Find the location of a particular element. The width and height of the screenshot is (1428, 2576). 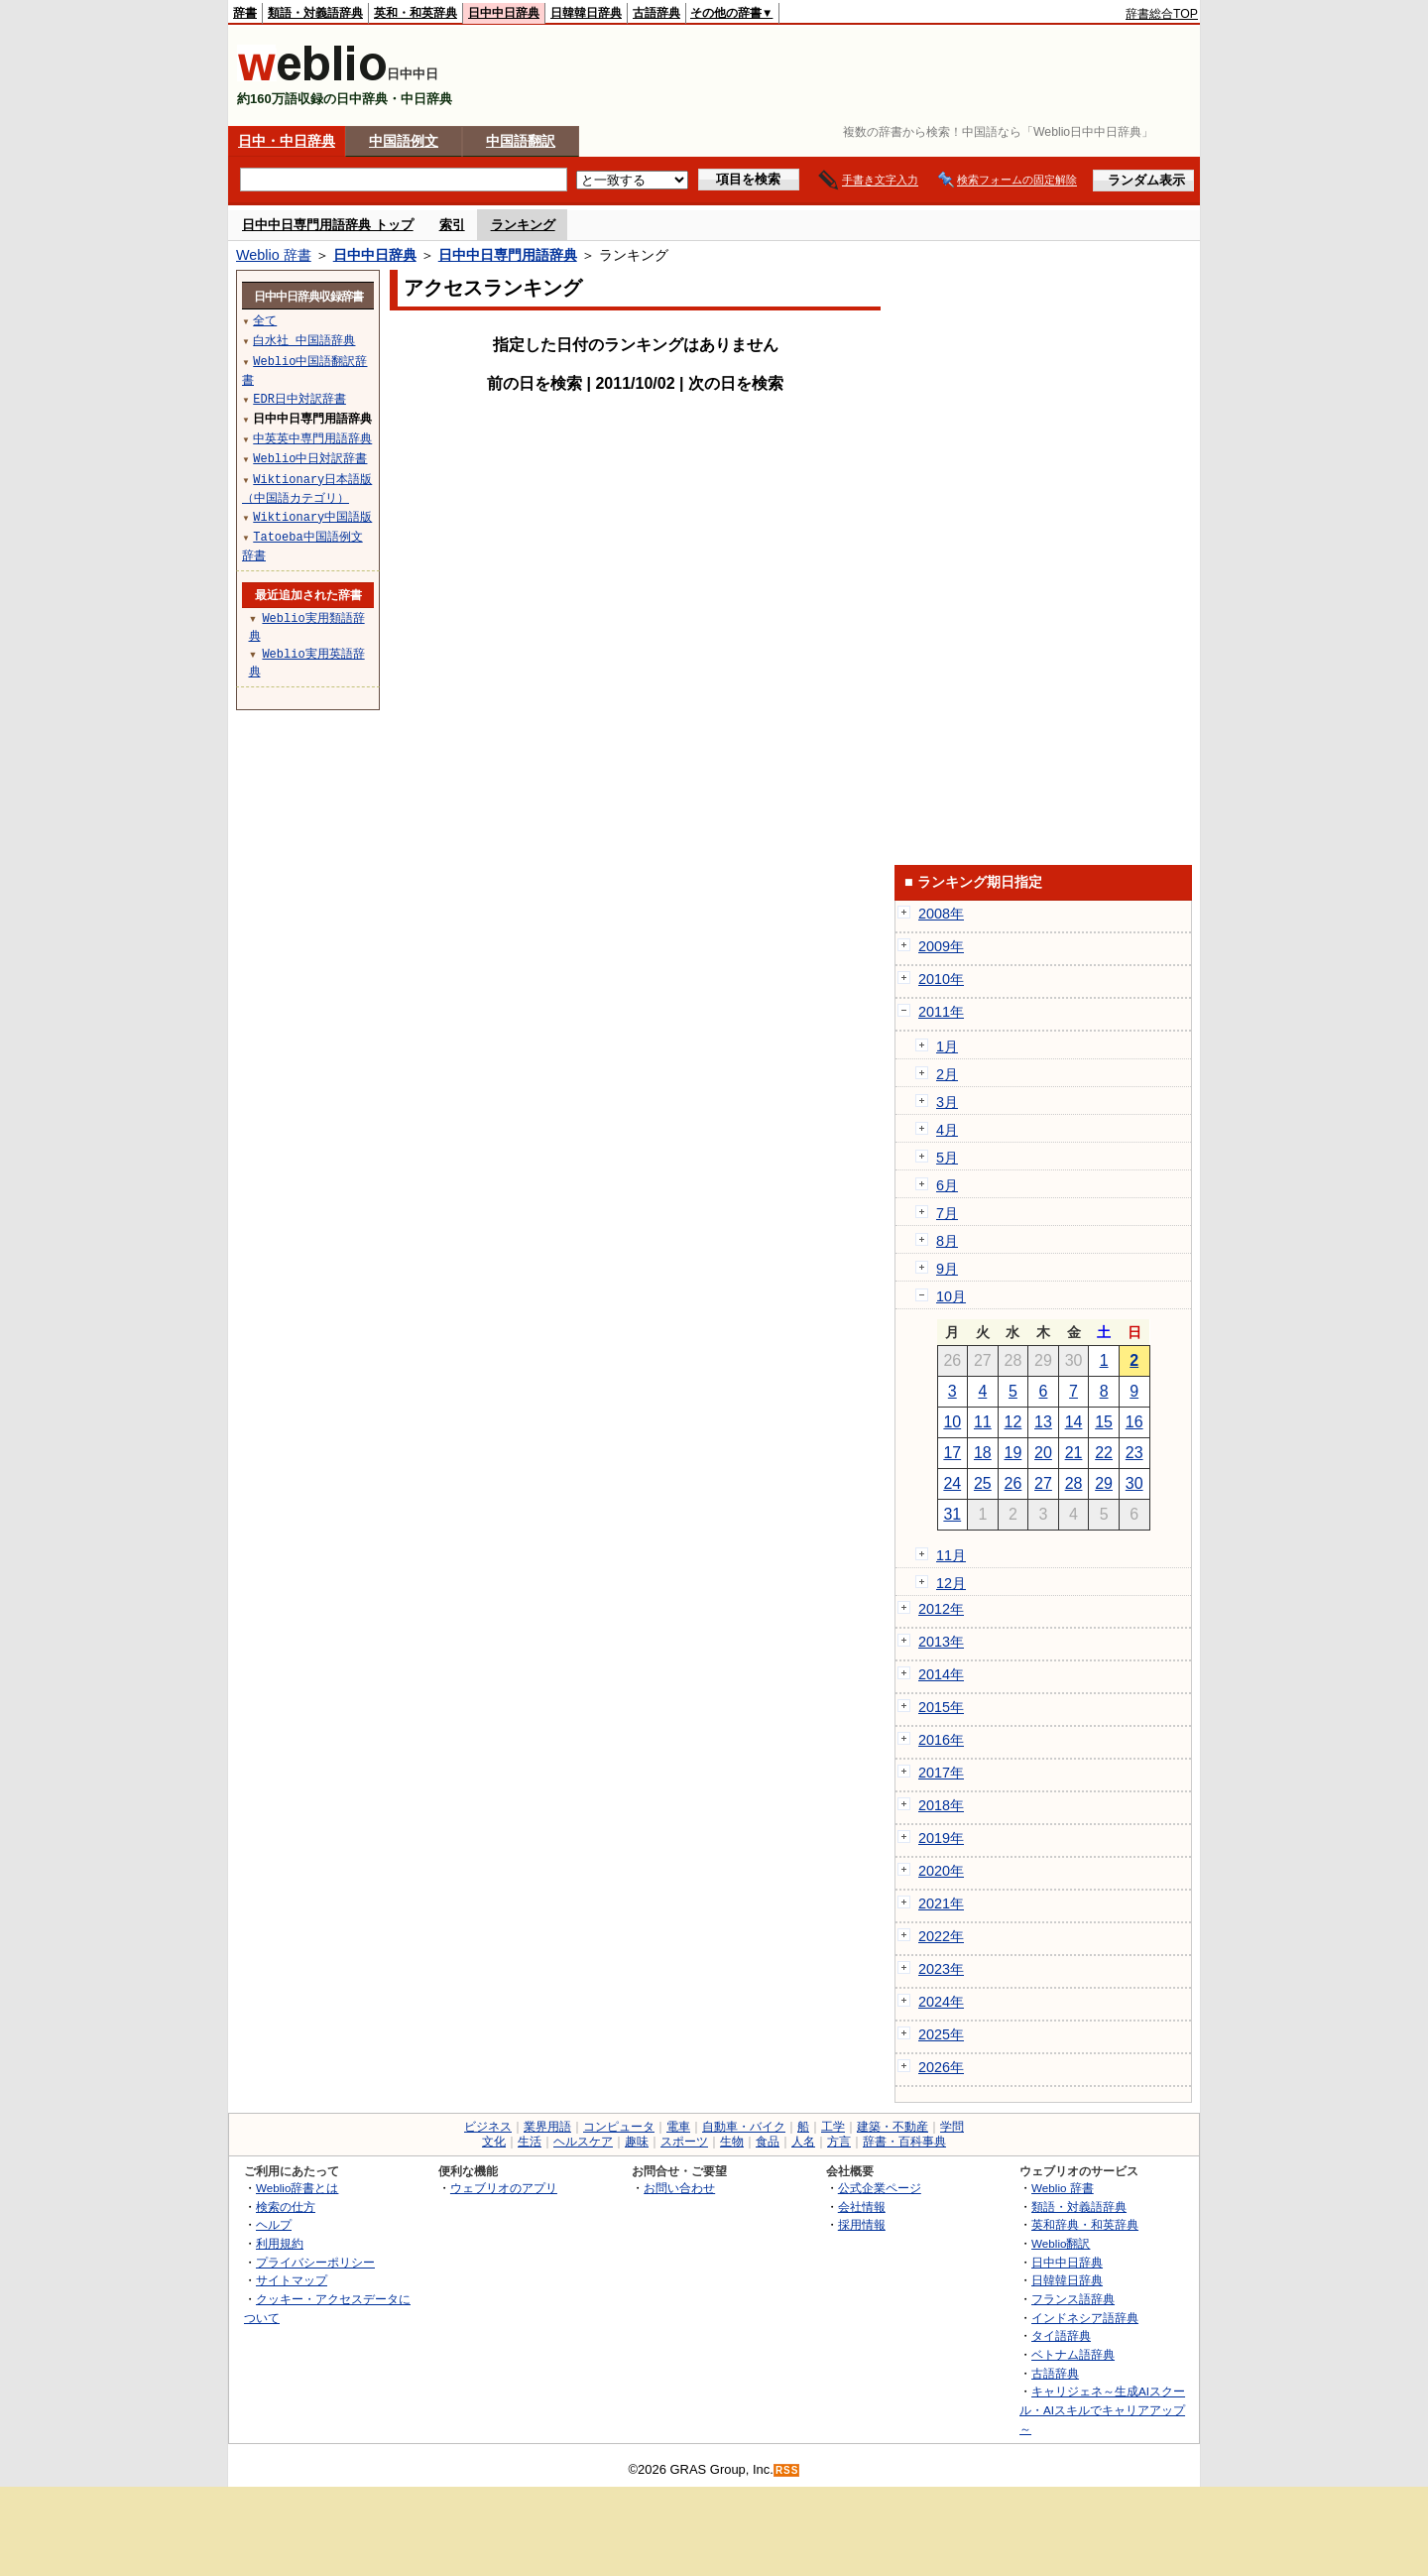

ベトナム語辞典 is located at coordinates (1073, 2354).